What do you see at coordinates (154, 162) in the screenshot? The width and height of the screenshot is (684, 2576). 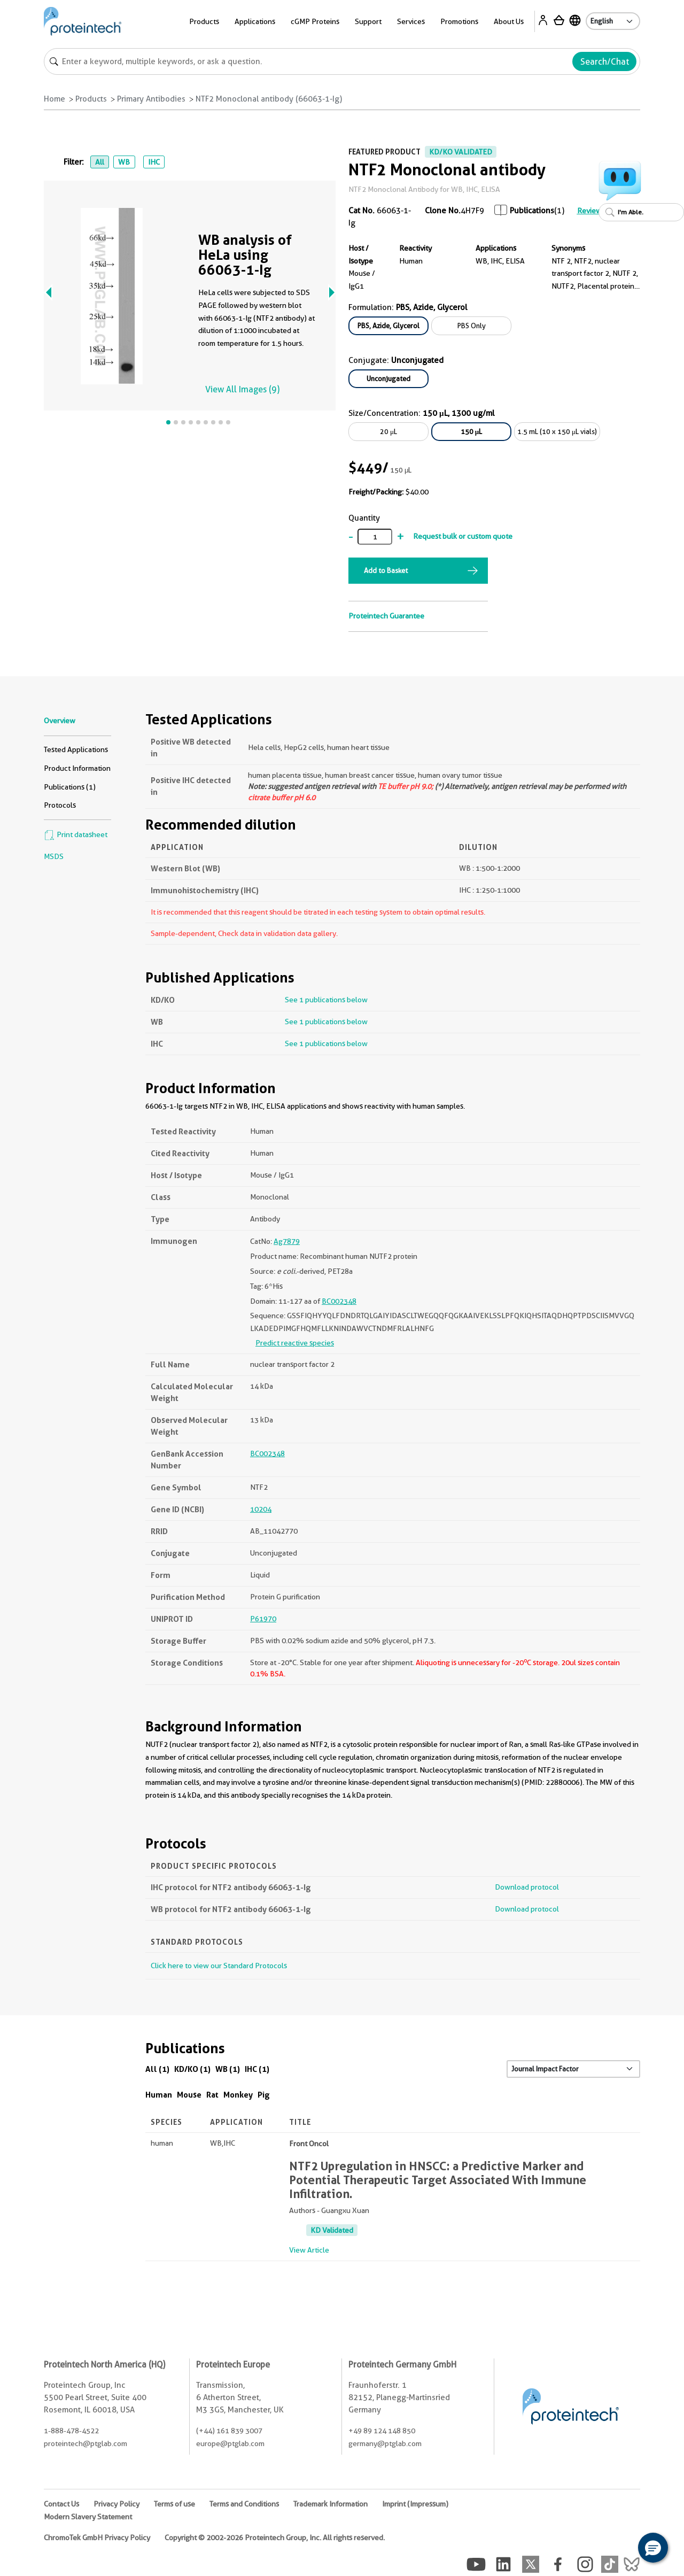 I see `IHC` at bounding box center [154, 162].